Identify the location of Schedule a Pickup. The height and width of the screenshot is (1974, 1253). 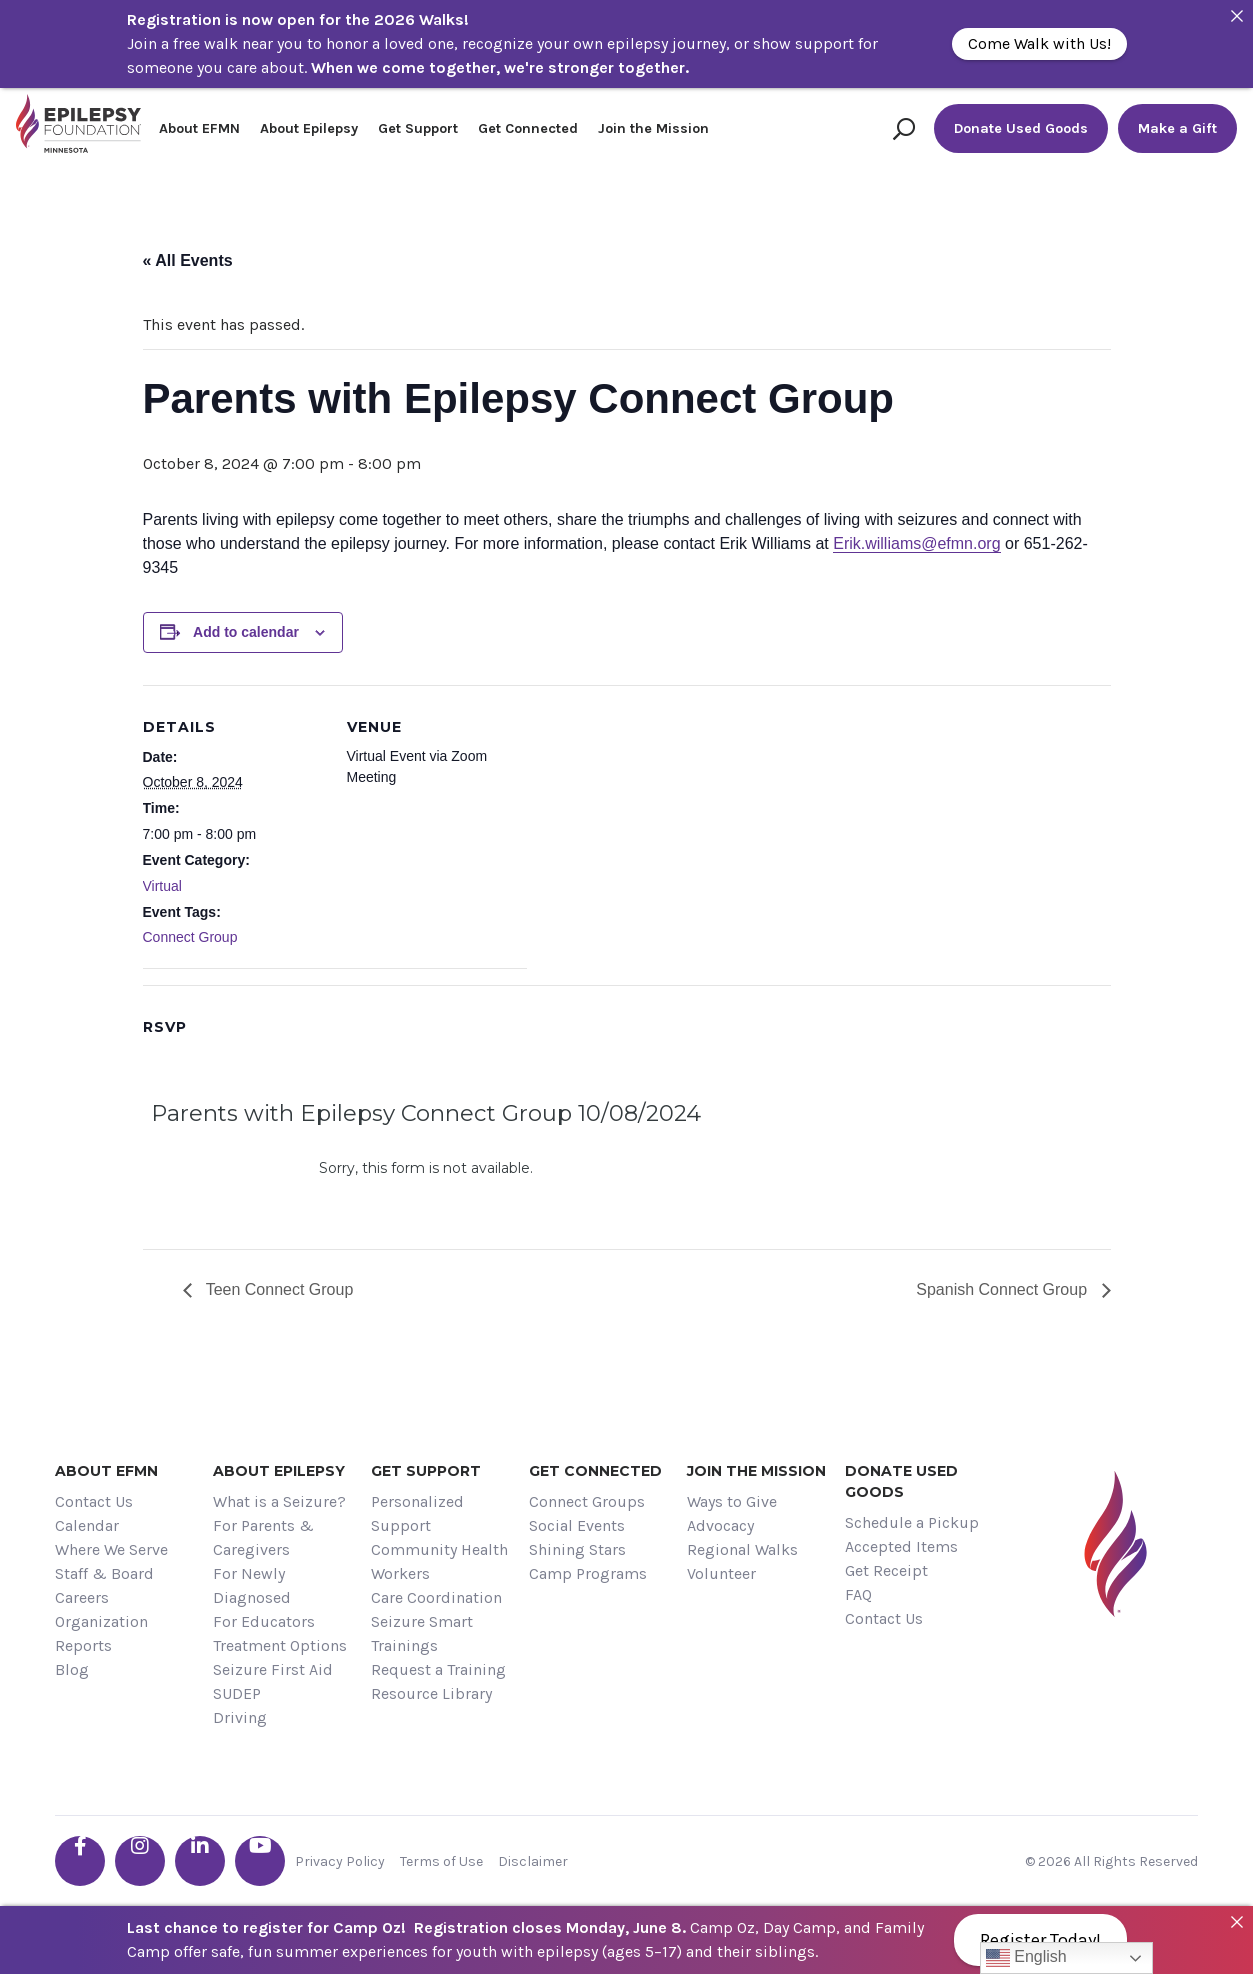
(912, 1522).